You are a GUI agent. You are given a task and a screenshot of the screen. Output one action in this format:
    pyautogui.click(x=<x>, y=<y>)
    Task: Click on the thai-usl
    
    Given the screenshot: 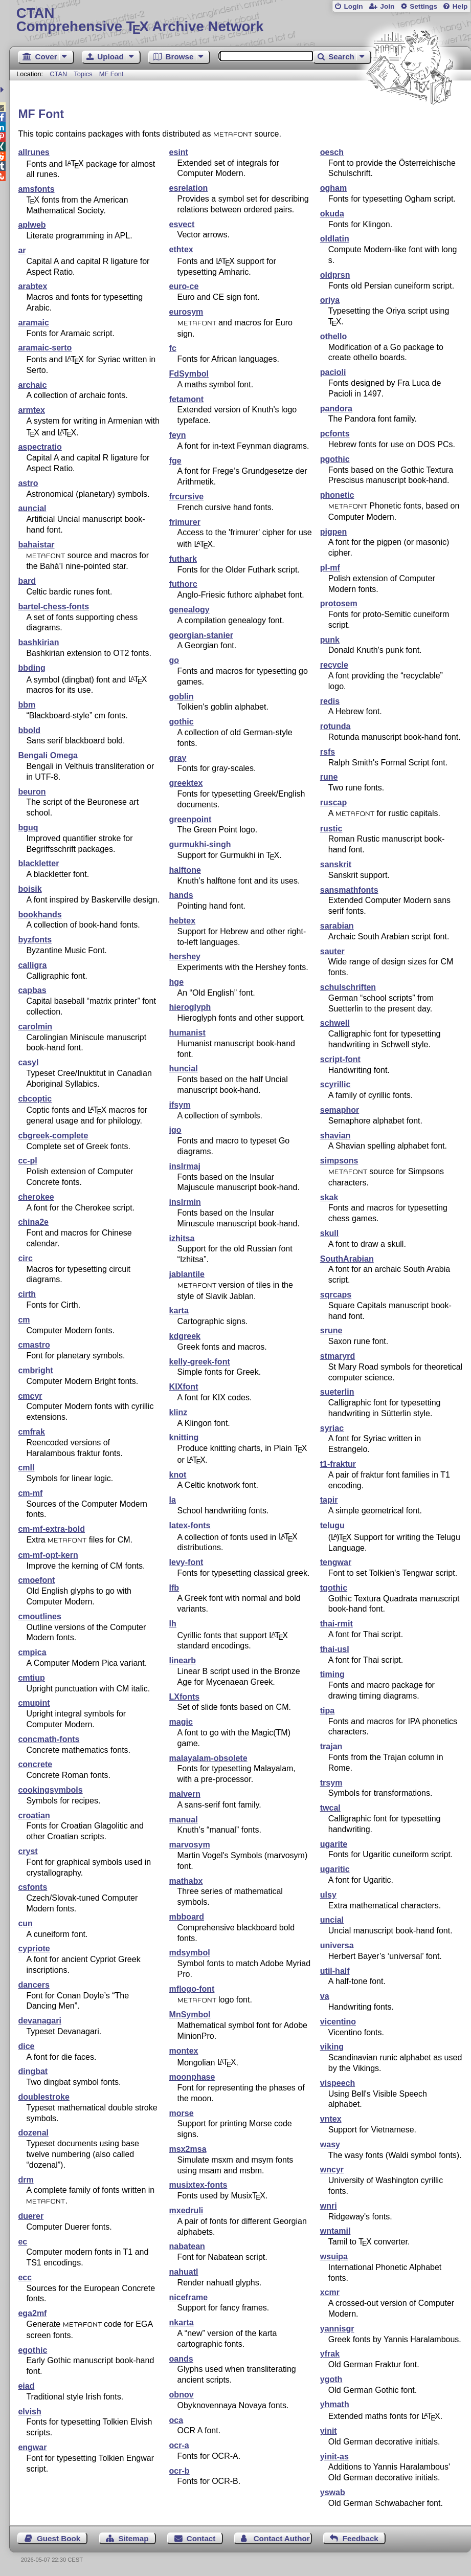 What is the action you would take?
    pyautogui.click(x=334, y=1649)
    